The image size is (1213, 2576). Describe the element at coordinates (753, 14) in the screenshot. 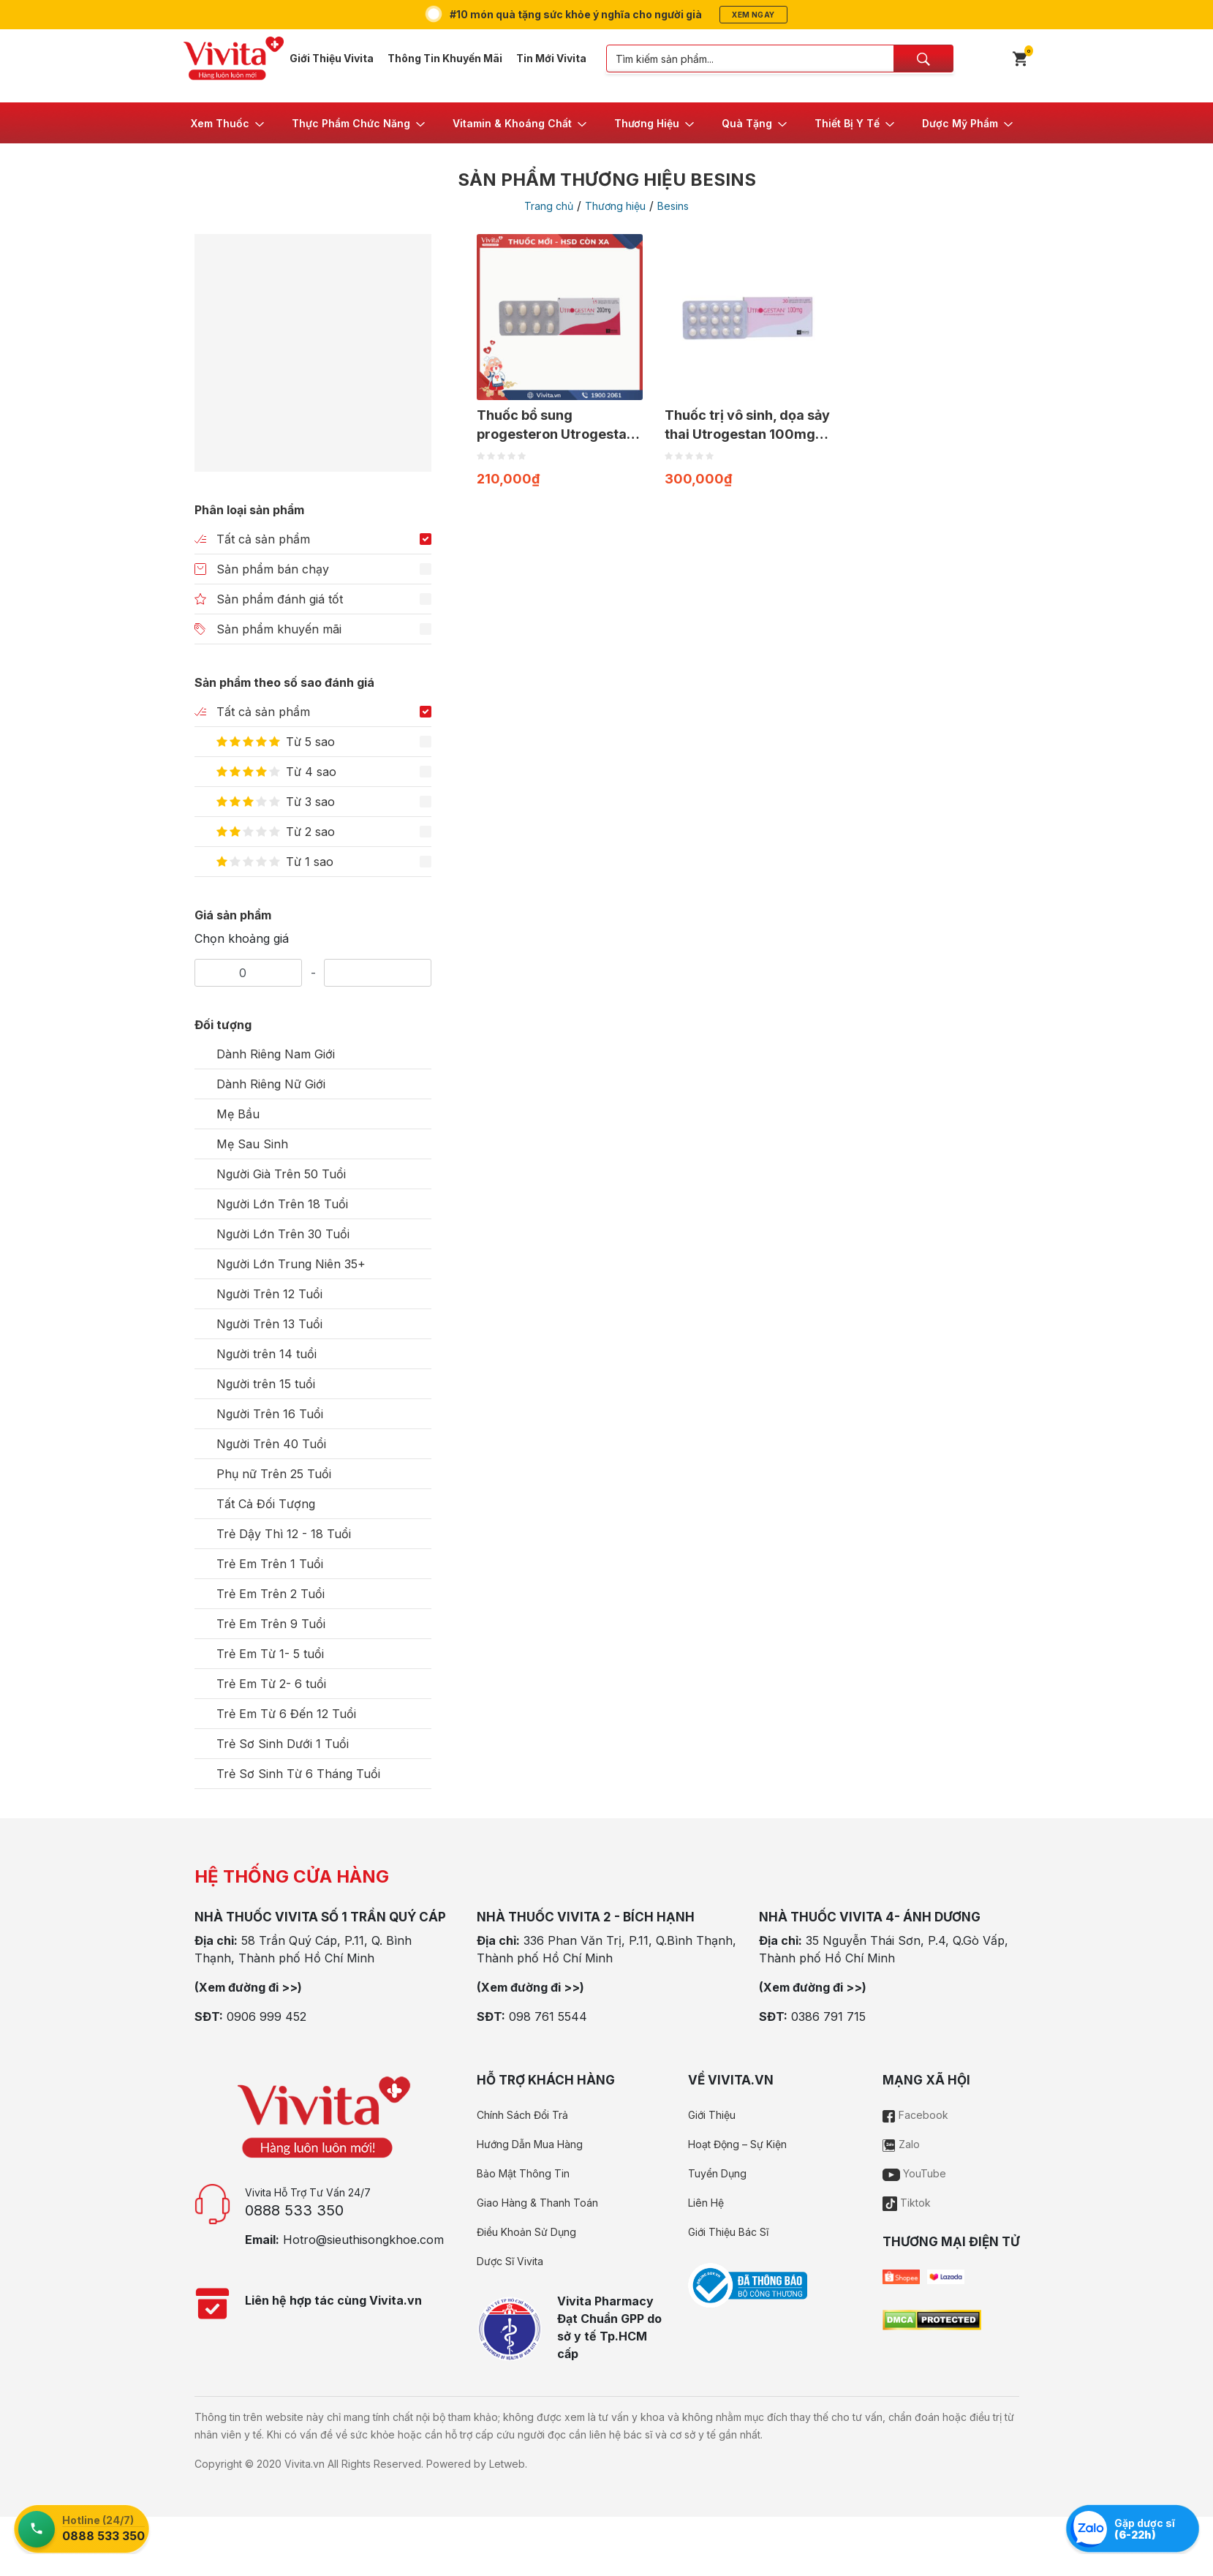

I see `Xem ngay` at that location.